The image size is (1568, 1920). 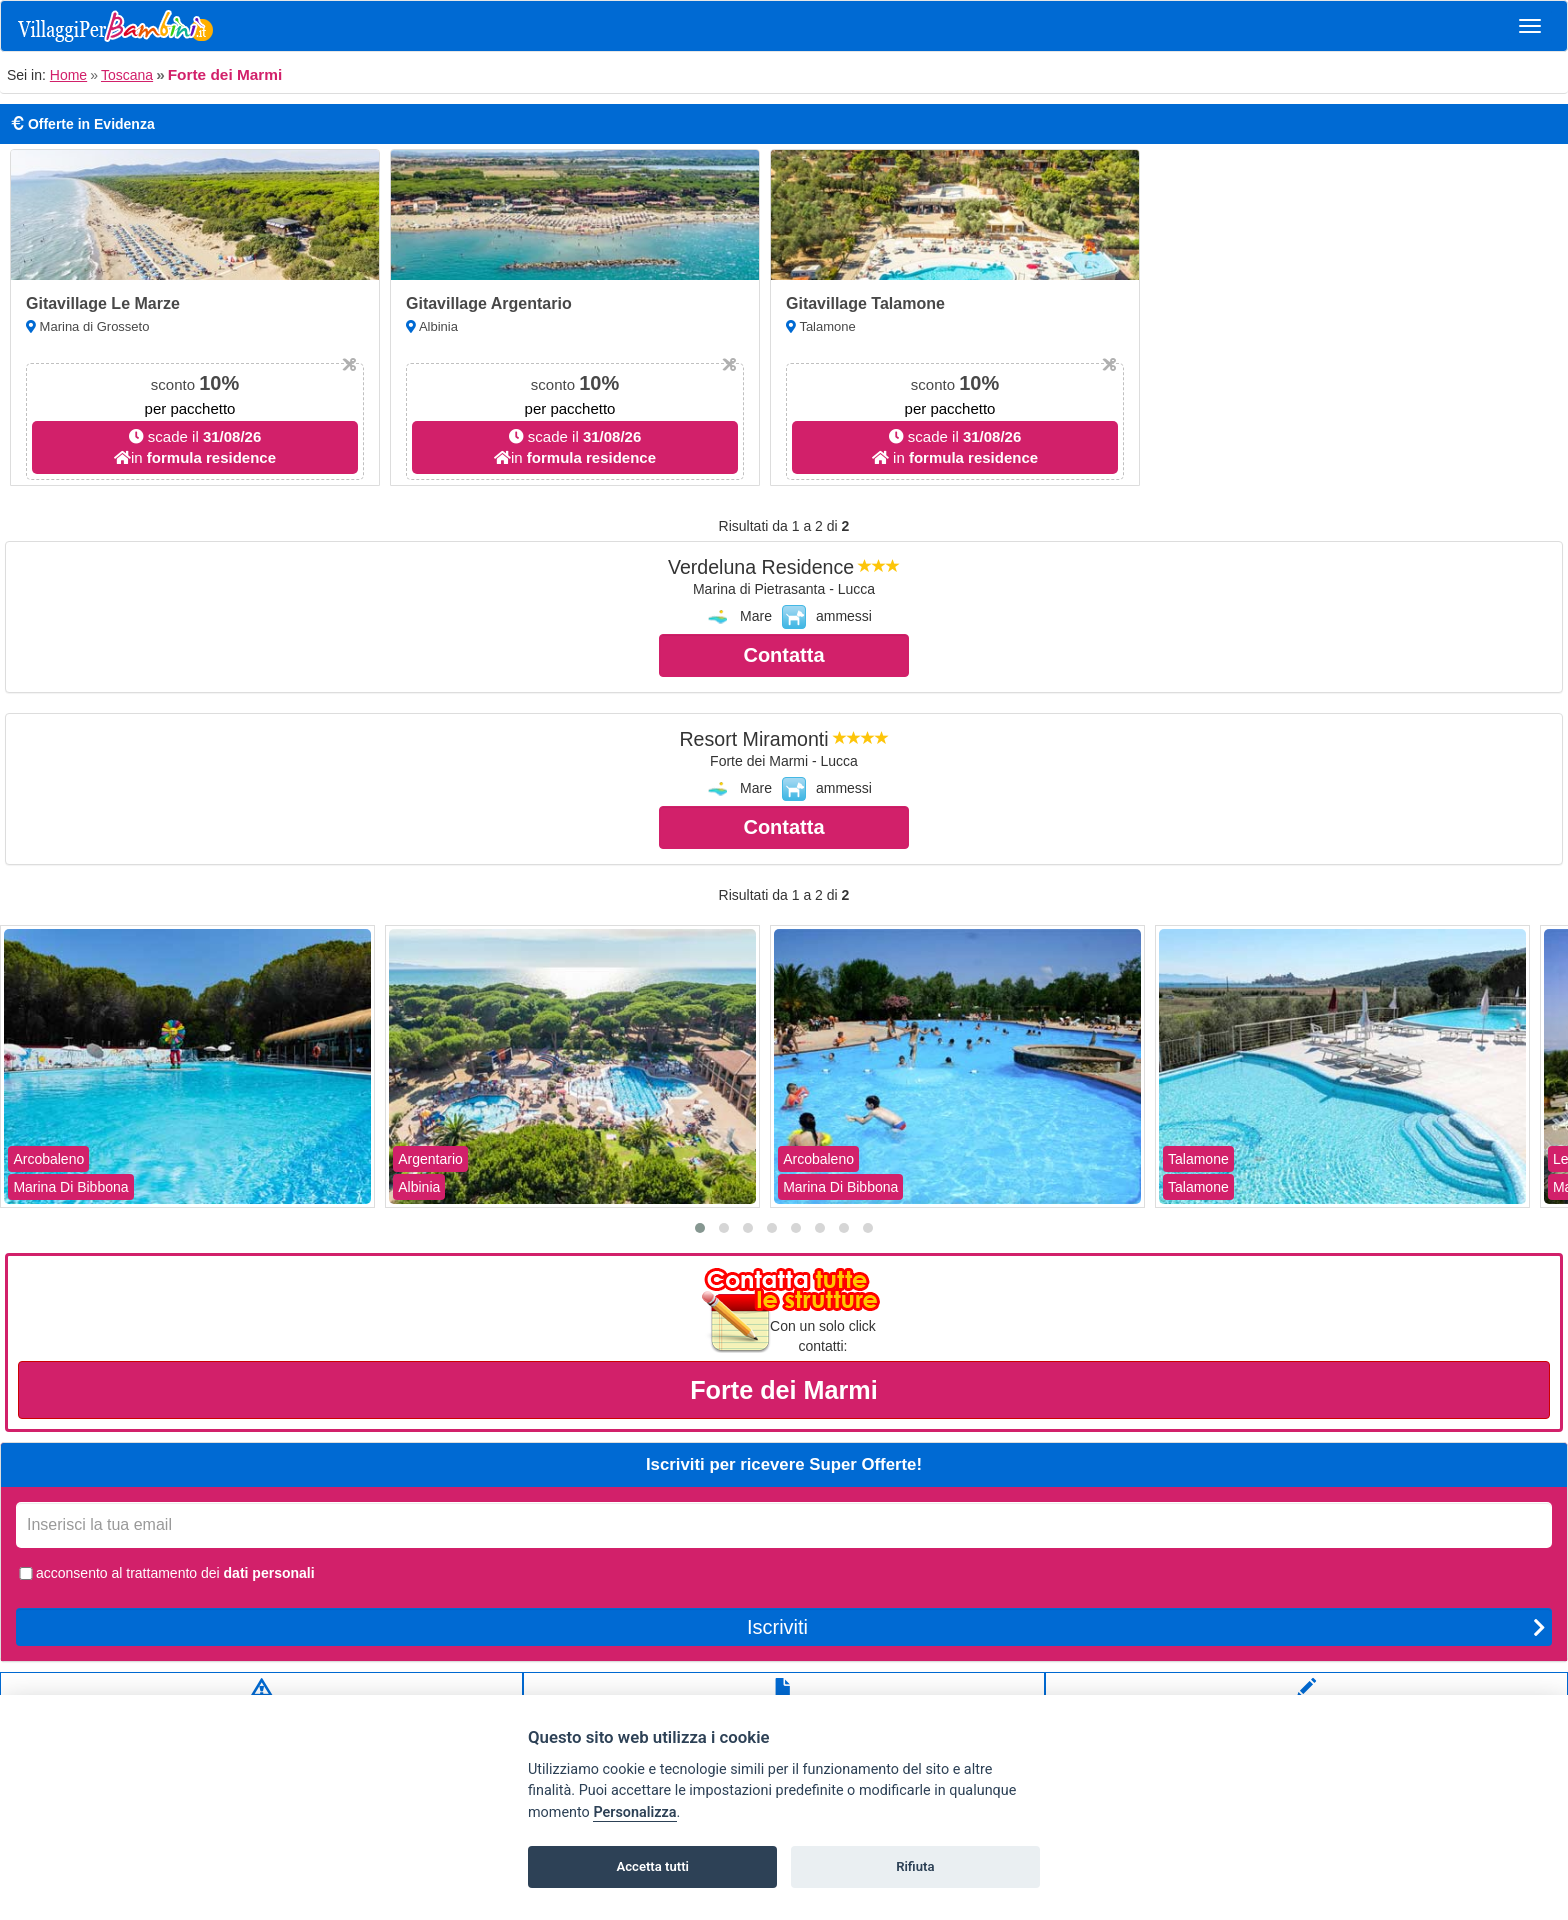 What do you see at coordinates (700, 1228) in the screenshot?
I see `[button]` at bounding box center [700, 1228].